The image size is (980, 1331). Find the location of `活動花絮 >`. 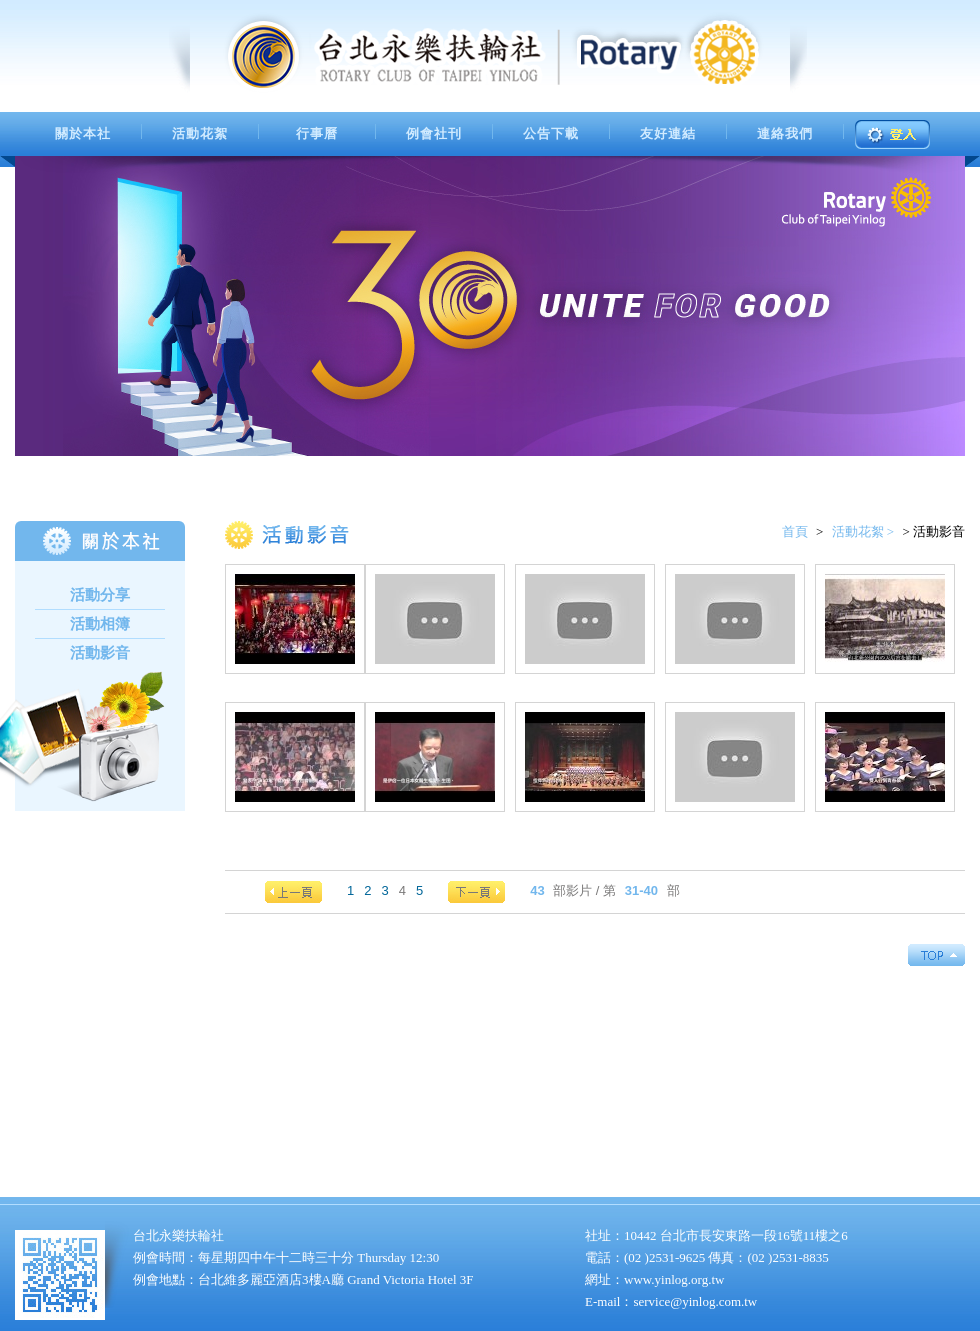

活動花絮 > is located at coordinates (863, 531).